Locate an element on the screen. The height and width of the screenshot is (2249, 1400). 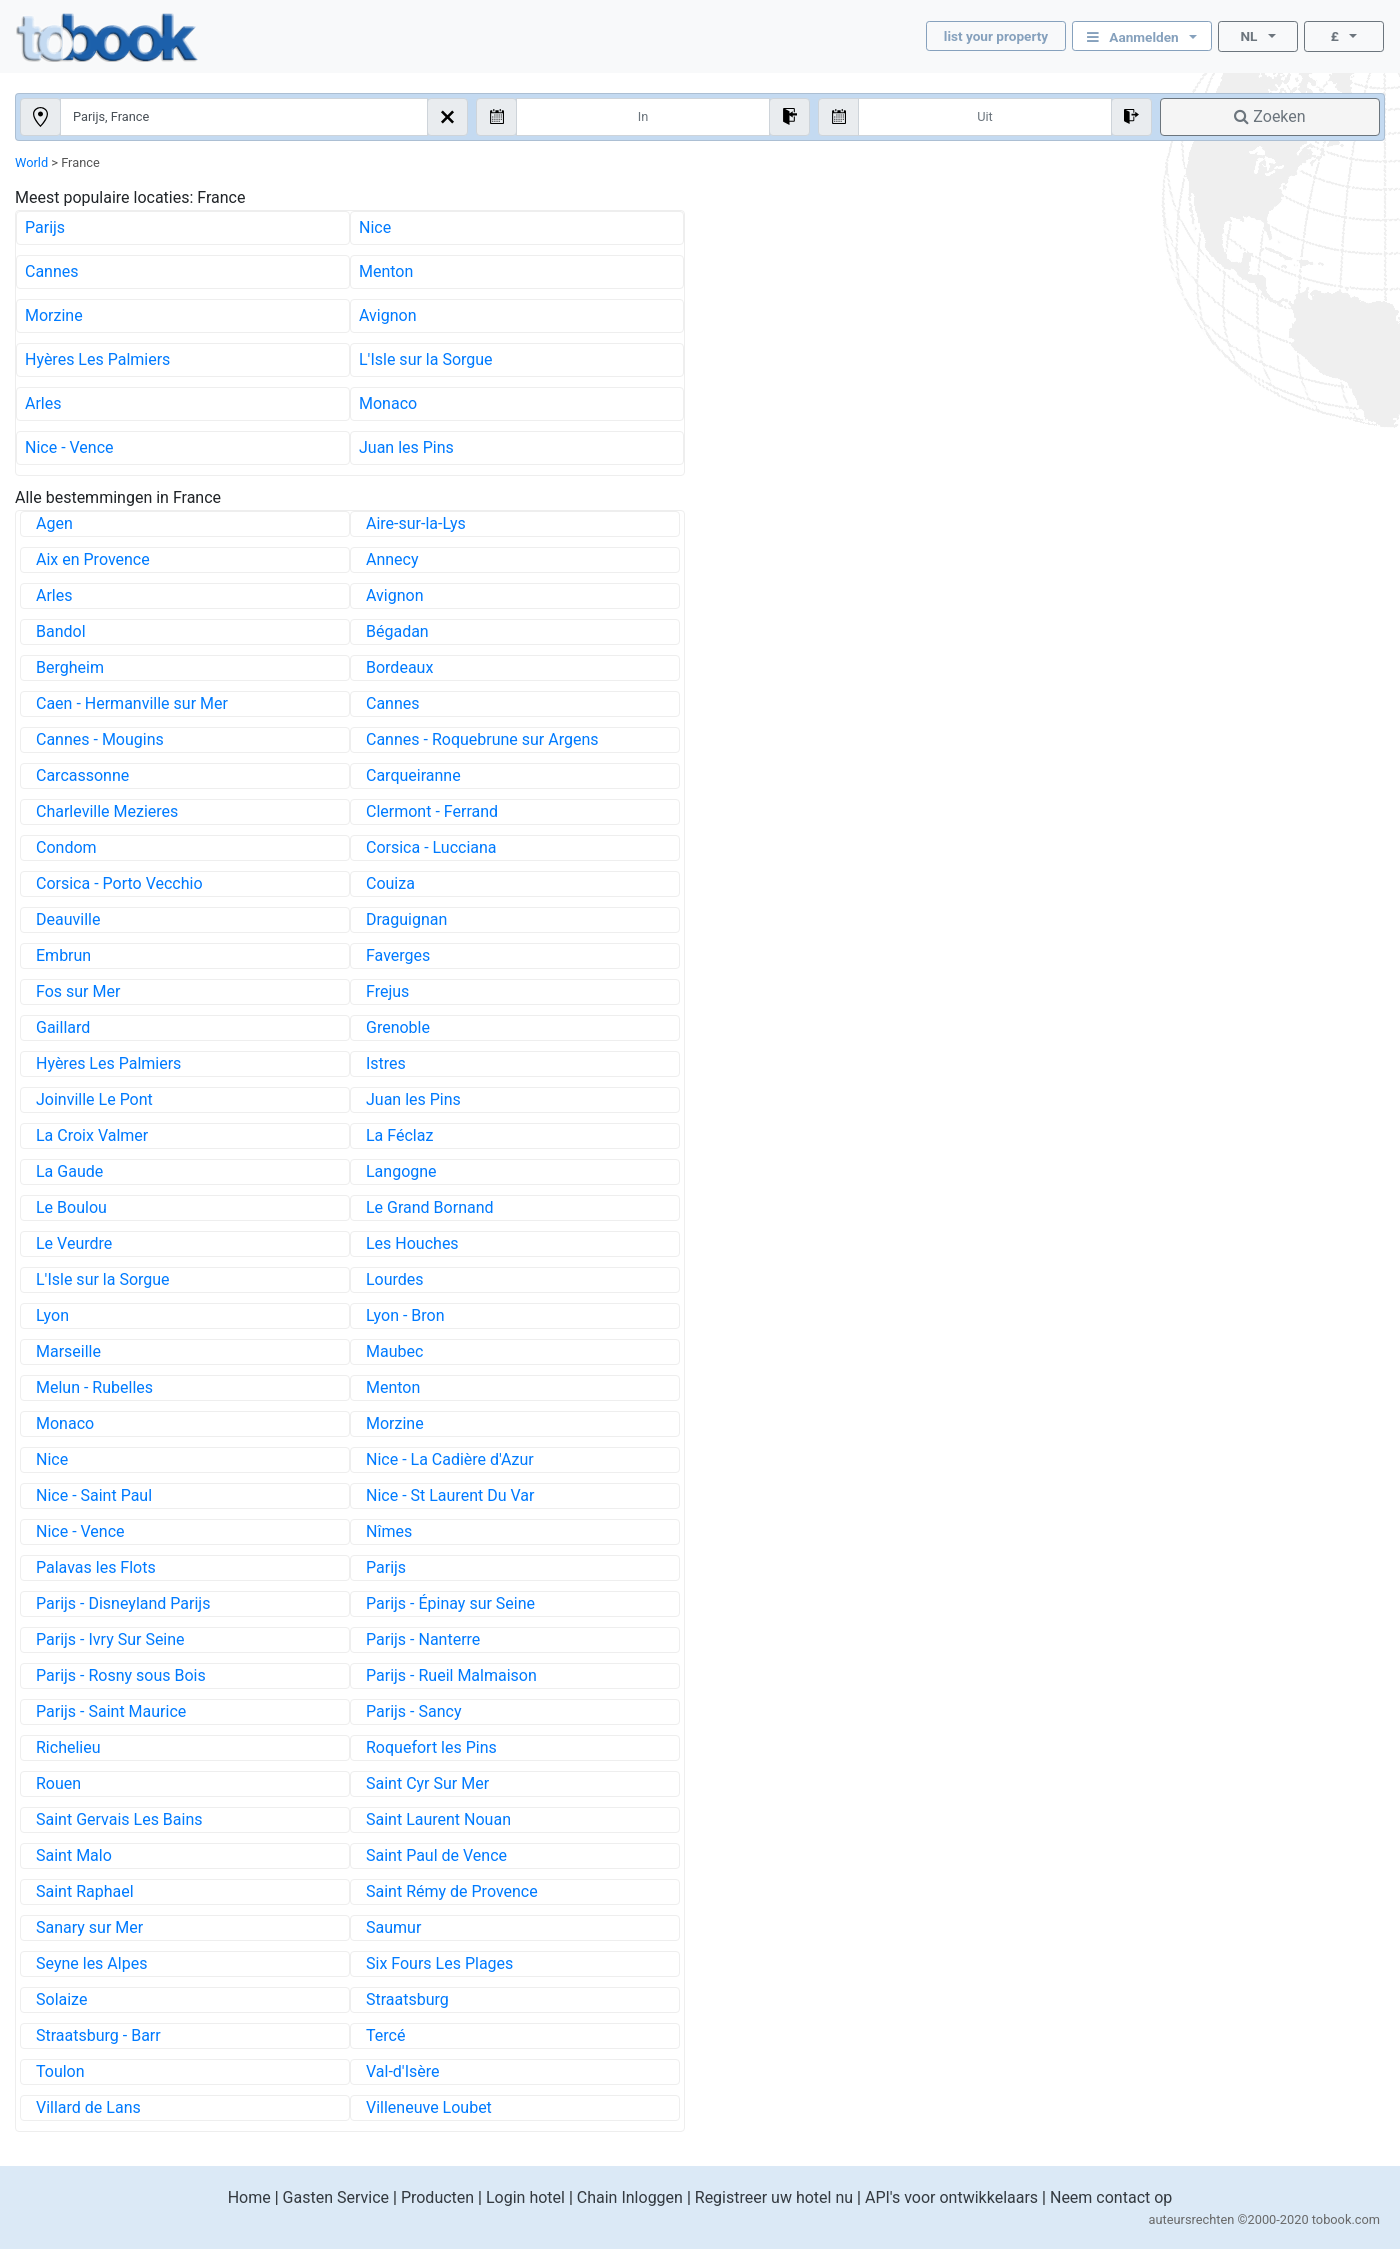
Saumur is located at coordinates (393, 1927).